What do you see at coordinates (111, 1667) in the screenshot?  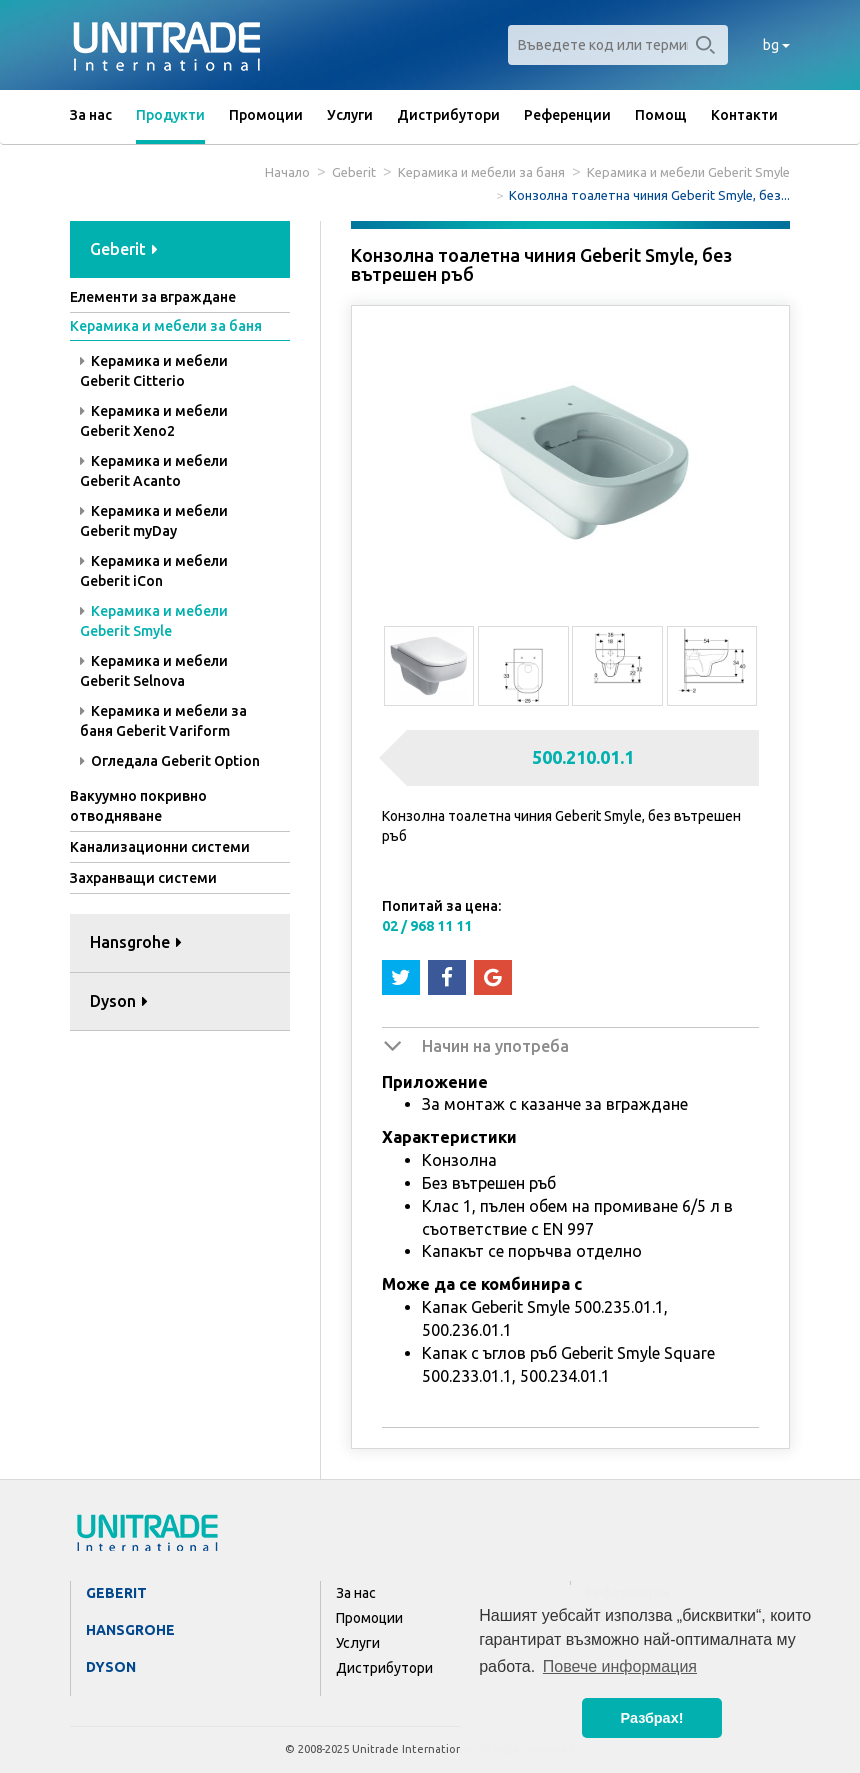 I see `Dyson` at bounding box center [111, 1667].